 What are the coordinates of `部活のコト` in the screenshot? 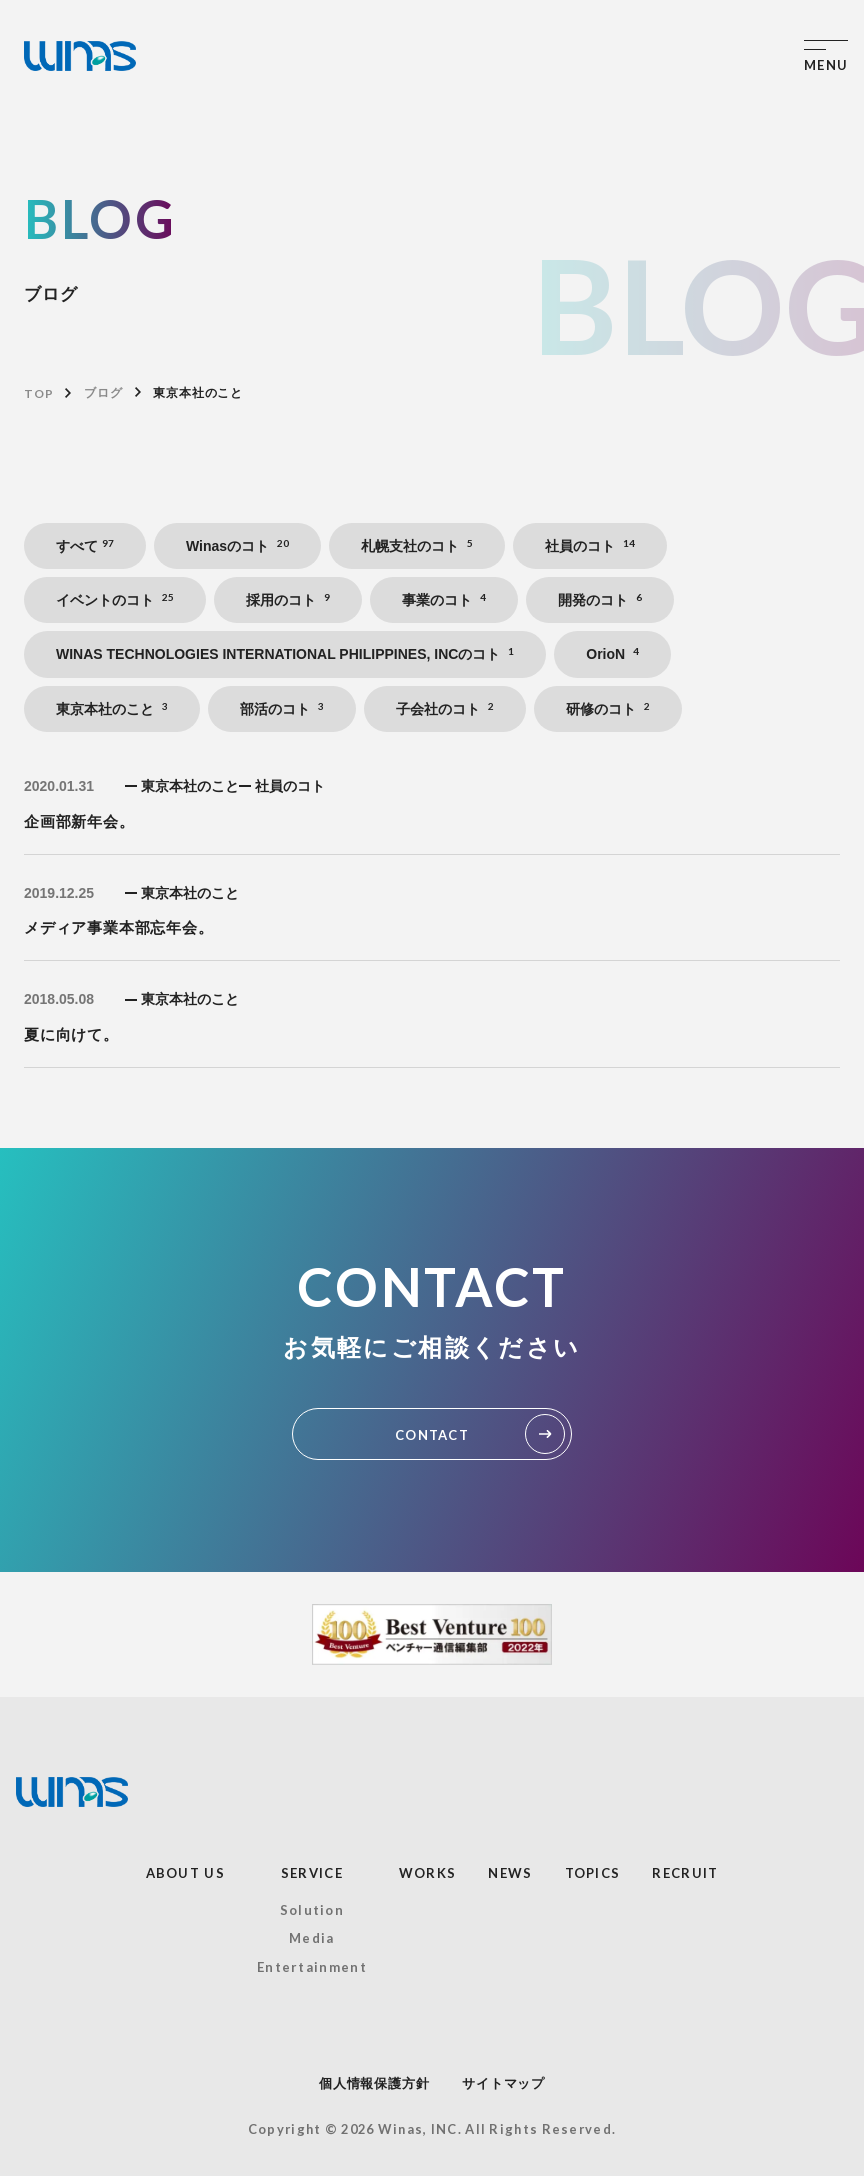 It's located at (282, 708).